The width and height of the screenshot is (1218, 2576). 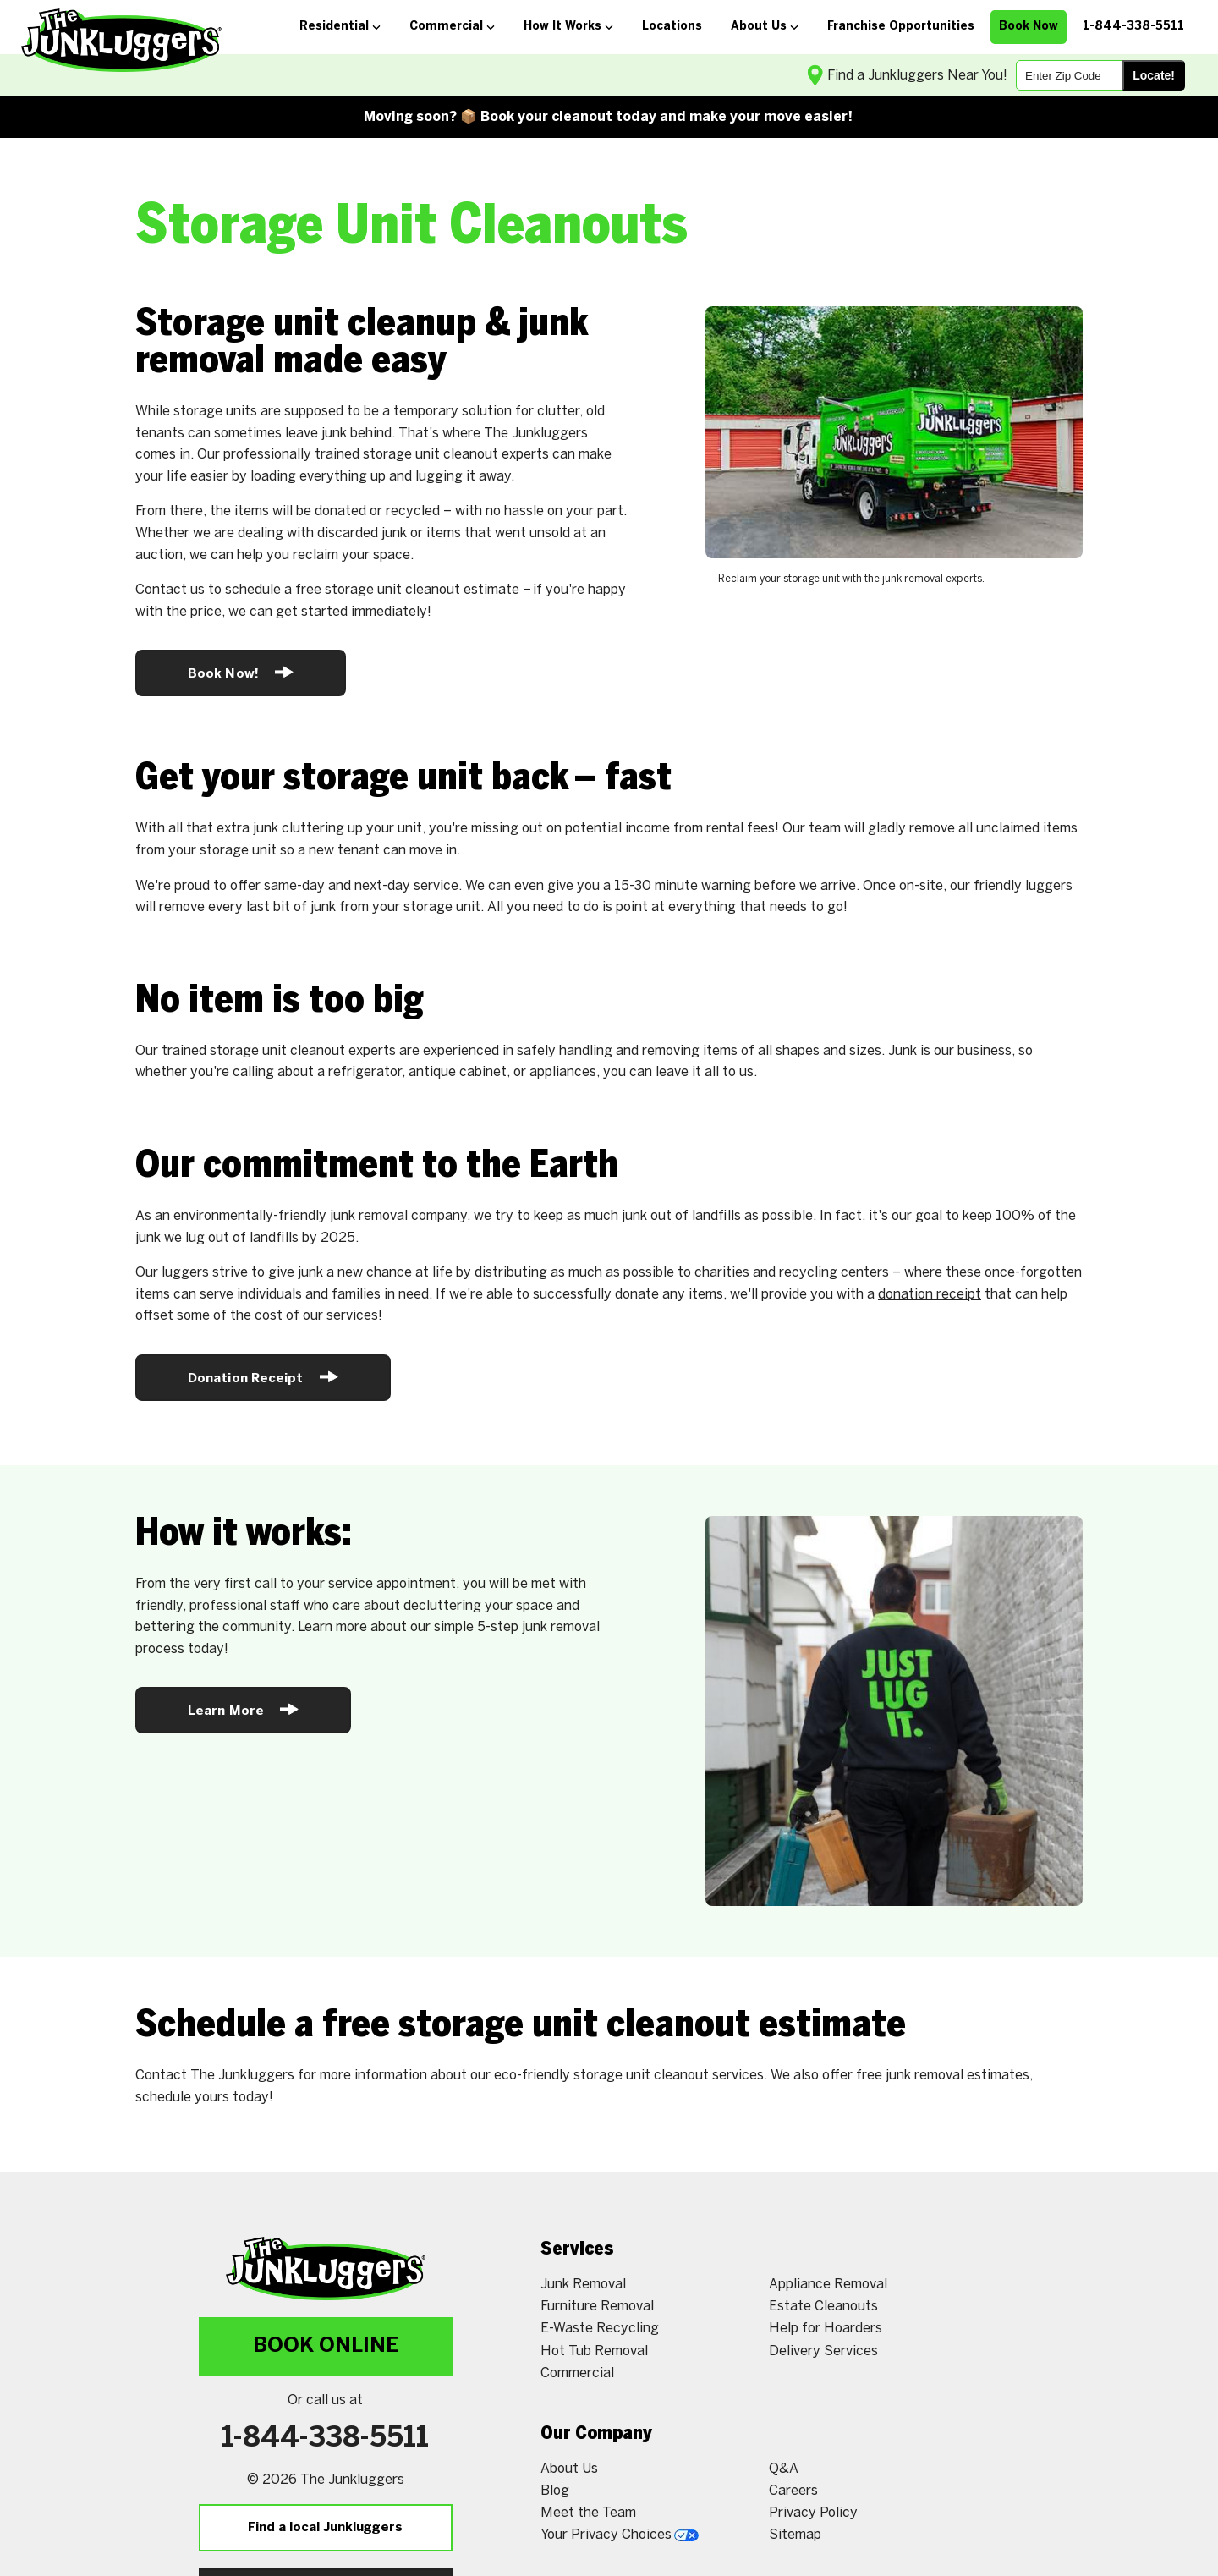 What do you see at coordinates (825, 2328) in the screenshot?
I see `Help for Hoarders` at bounding box center [825, 2328].